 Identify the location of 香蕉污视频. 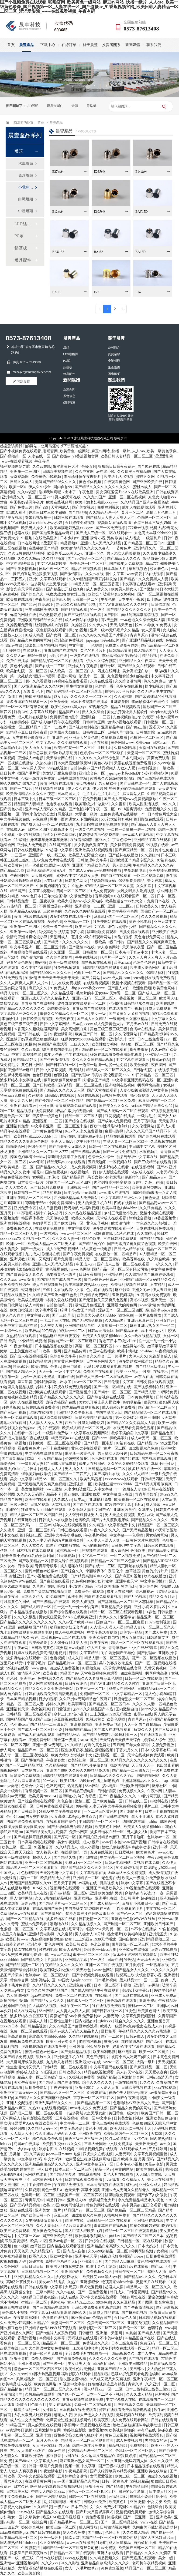
(27, 2338).